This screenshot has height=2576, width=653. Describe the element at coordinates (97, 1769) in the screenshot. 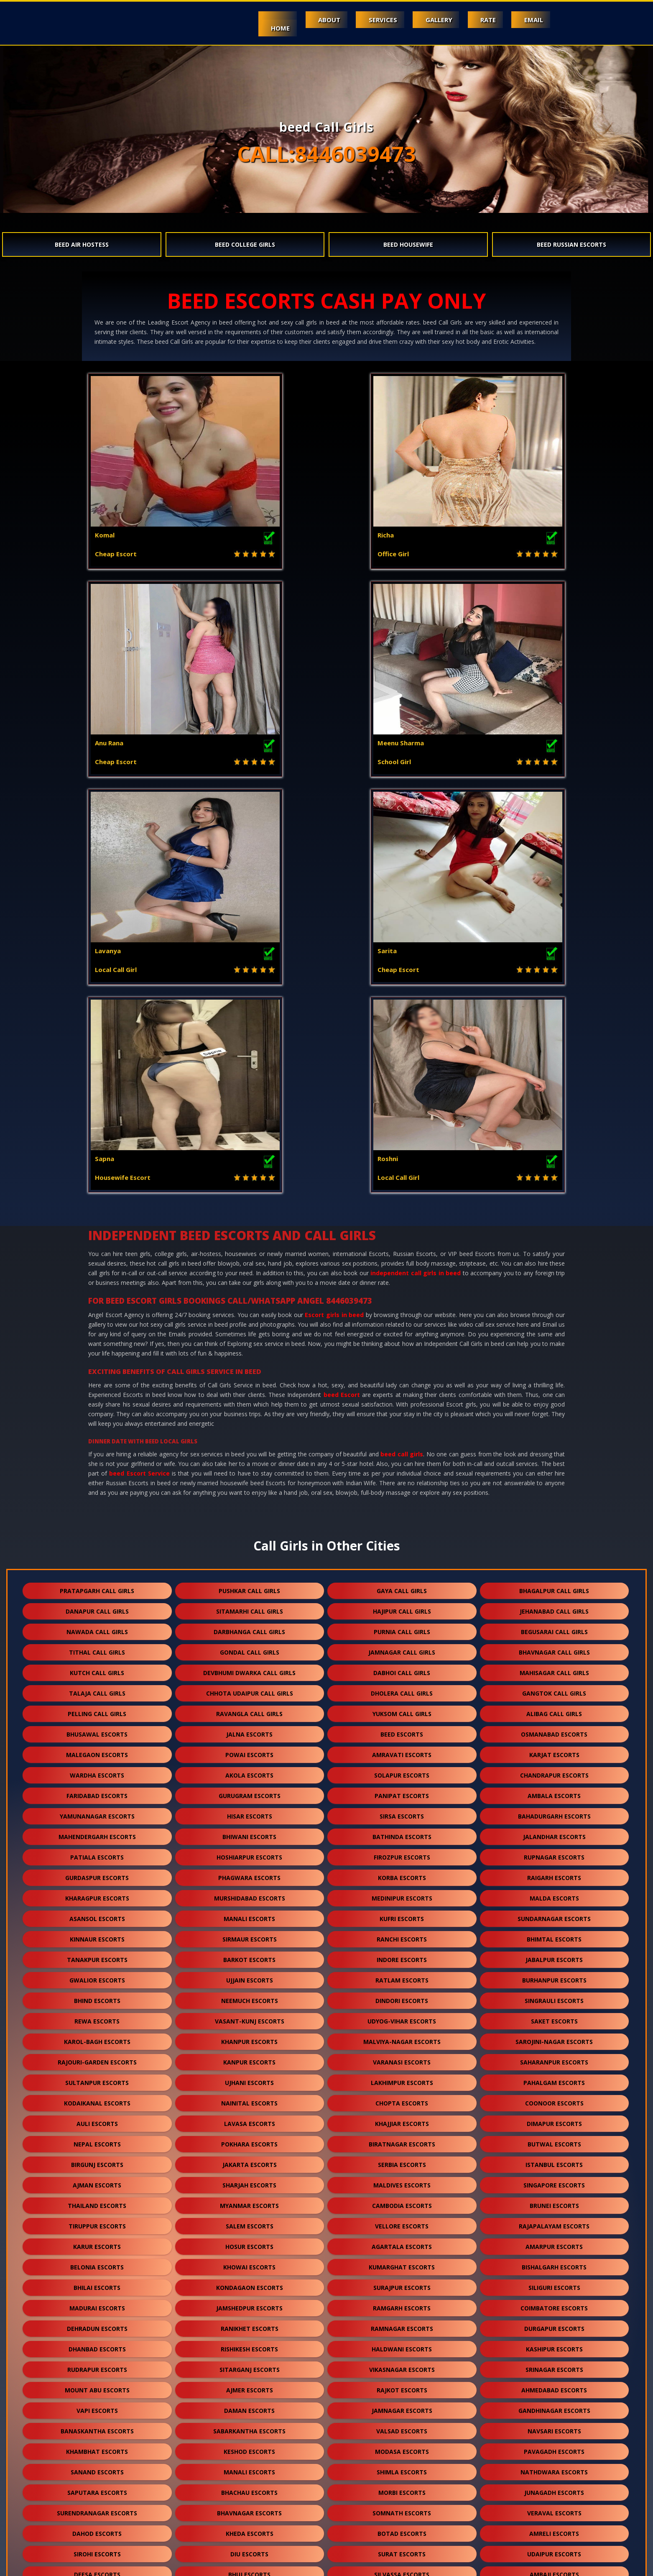

I see `ajman escorts` at that location.